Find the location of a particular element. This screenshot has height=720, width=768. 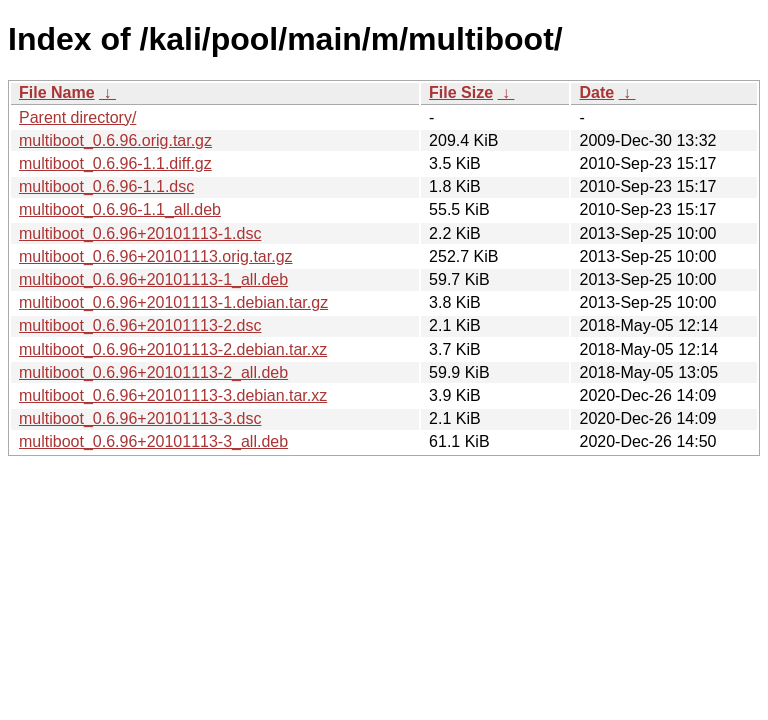

multiboot_0.6.96+20101113-3.dsc is located at coordinates (140, 418).